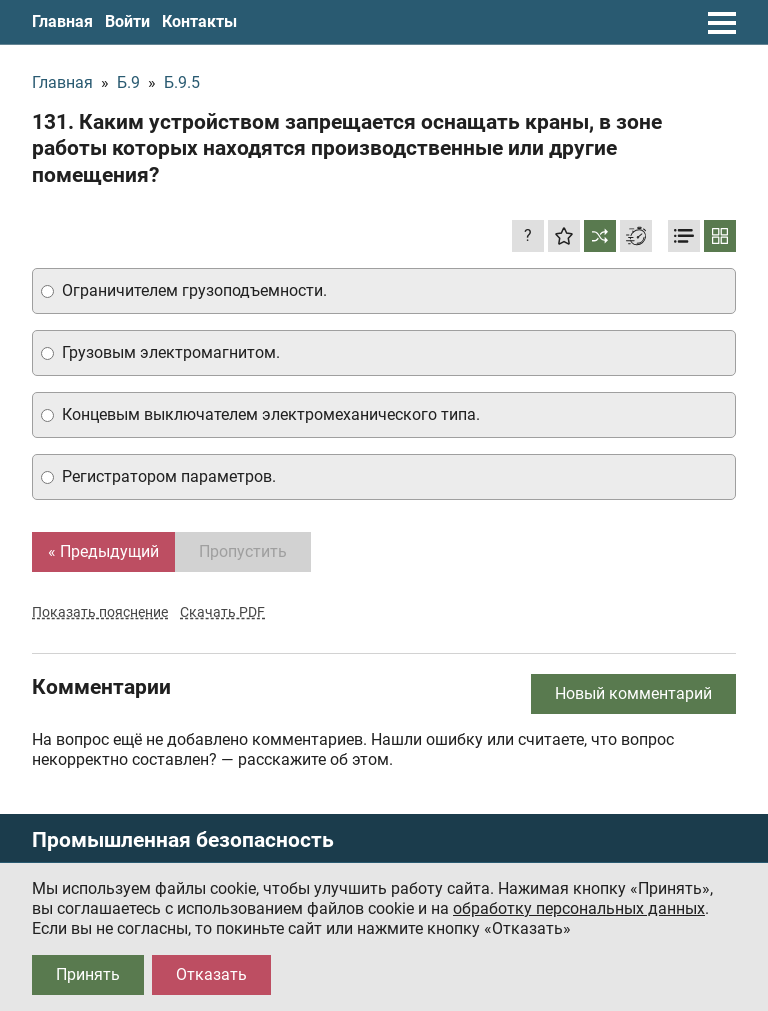 The height and width of the screenshot is (1011, 768). I want to click on « Предыдущий, so click(103, 551).